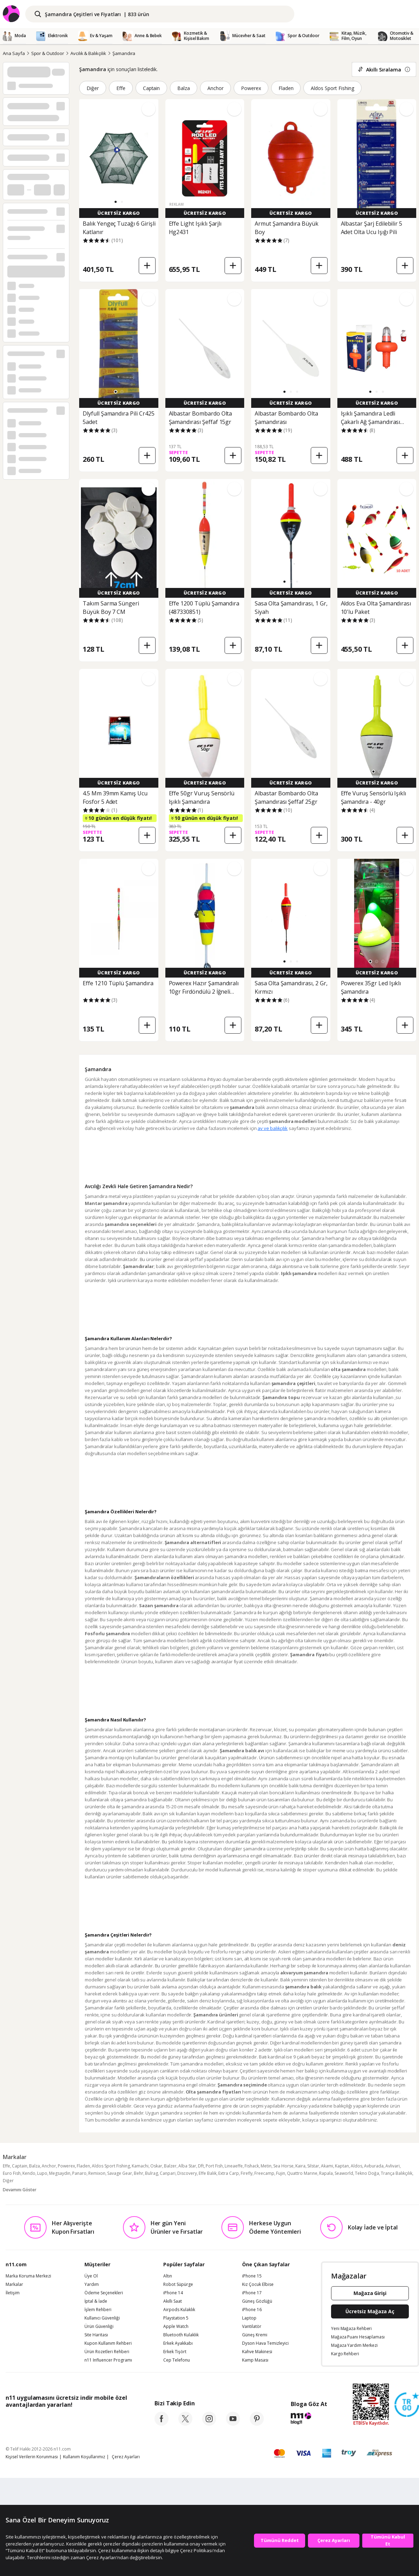  Describe the element at coordinates (272, 1128) in the screenshot. I see `av ve balıkçılık` at that location.